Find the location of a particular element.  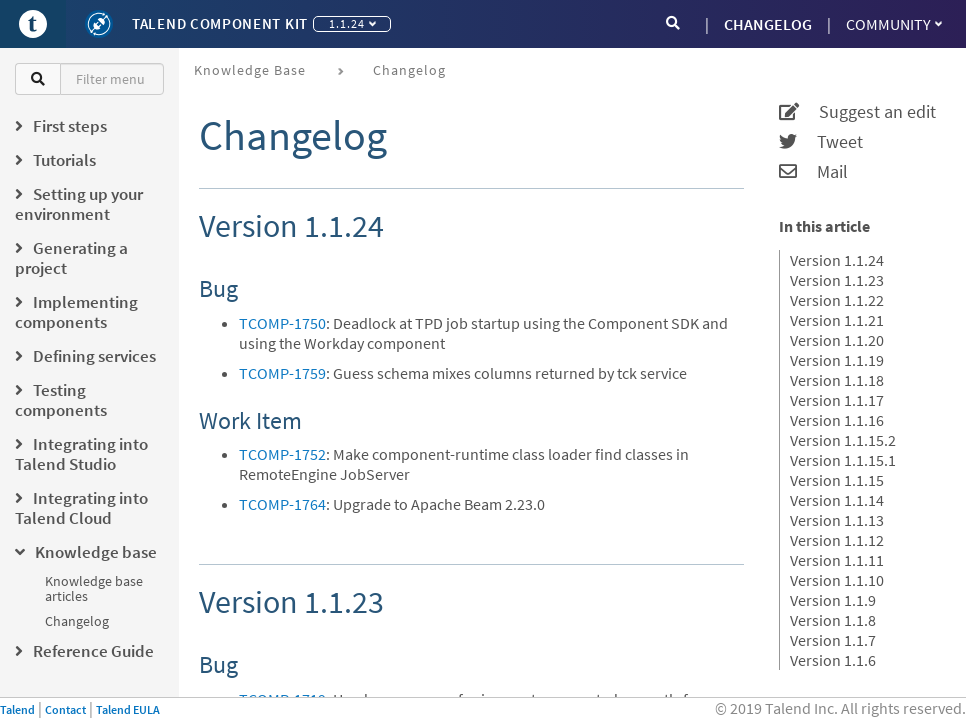

Version 1.1.24 is located at coordinates (837, 260).